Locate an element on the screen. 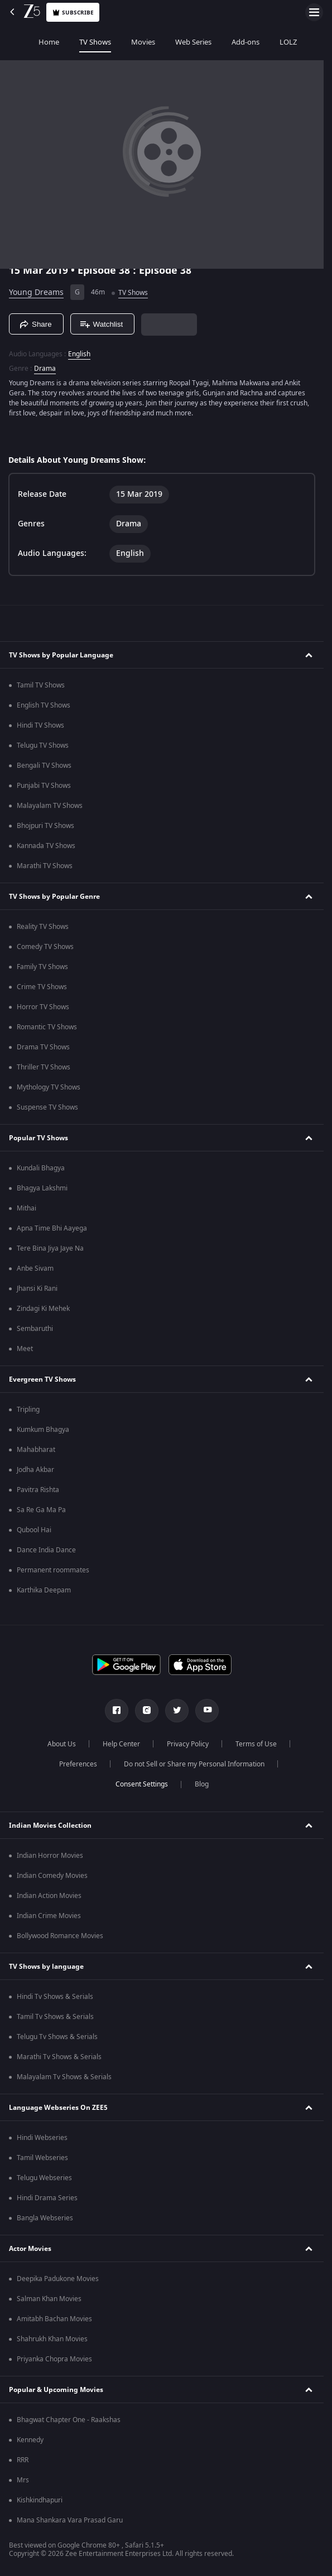  Telugu Webseries is located at coordinates (44, 2178).